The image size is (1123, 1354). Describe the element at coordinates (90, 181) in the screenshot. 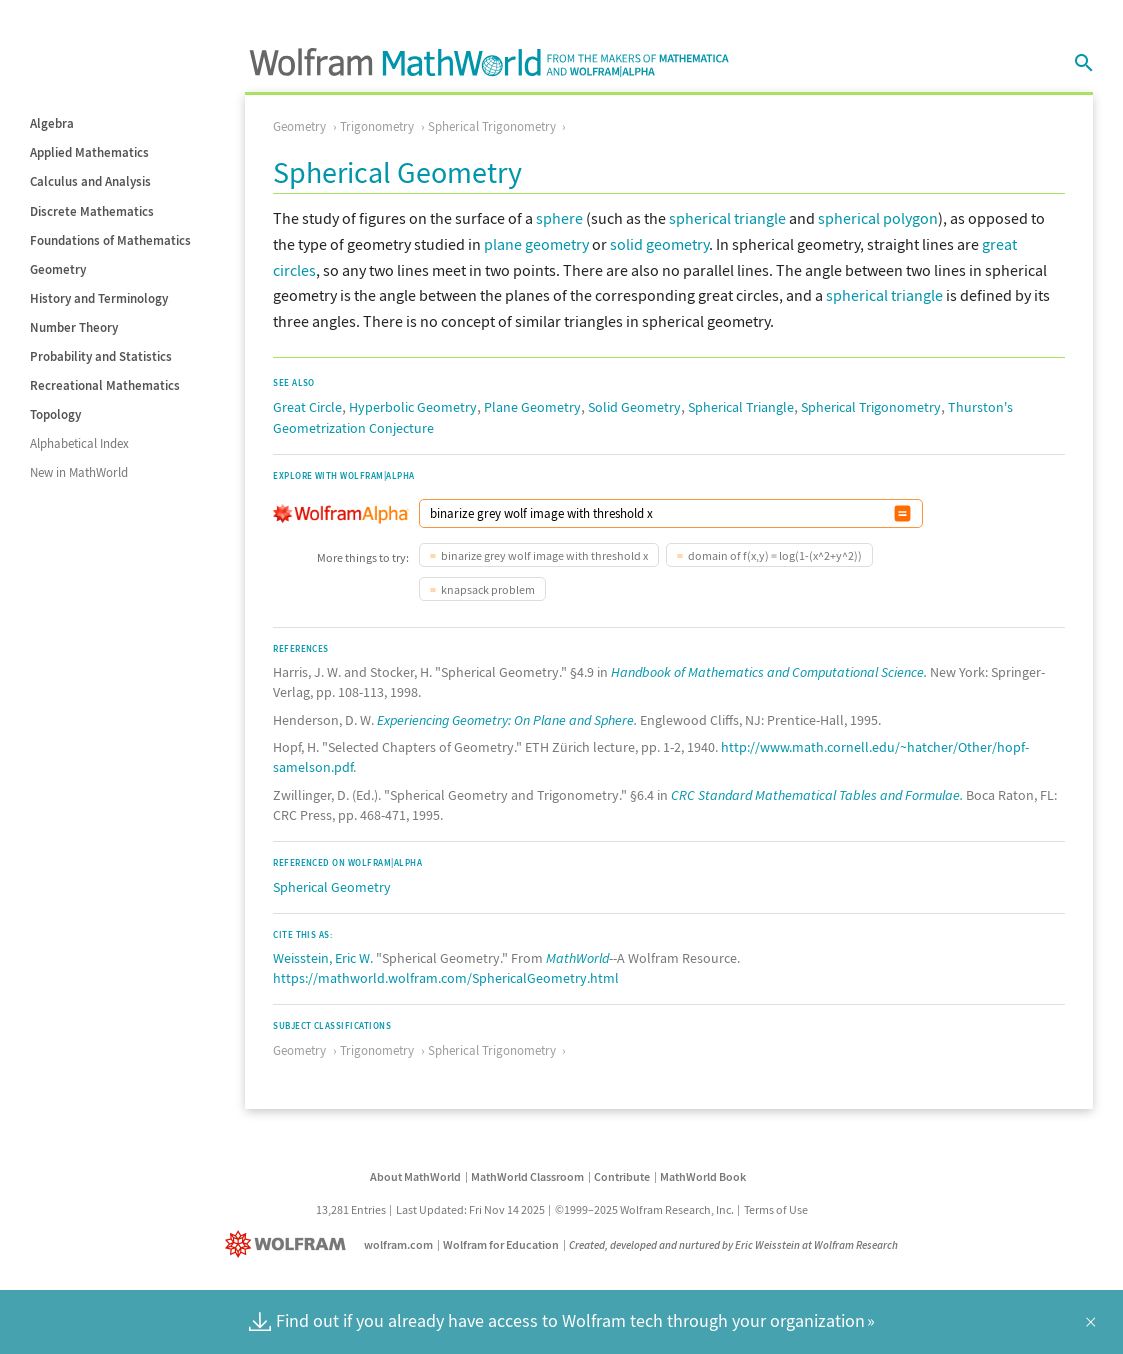

I see `Calculus and Analysis` at that location.